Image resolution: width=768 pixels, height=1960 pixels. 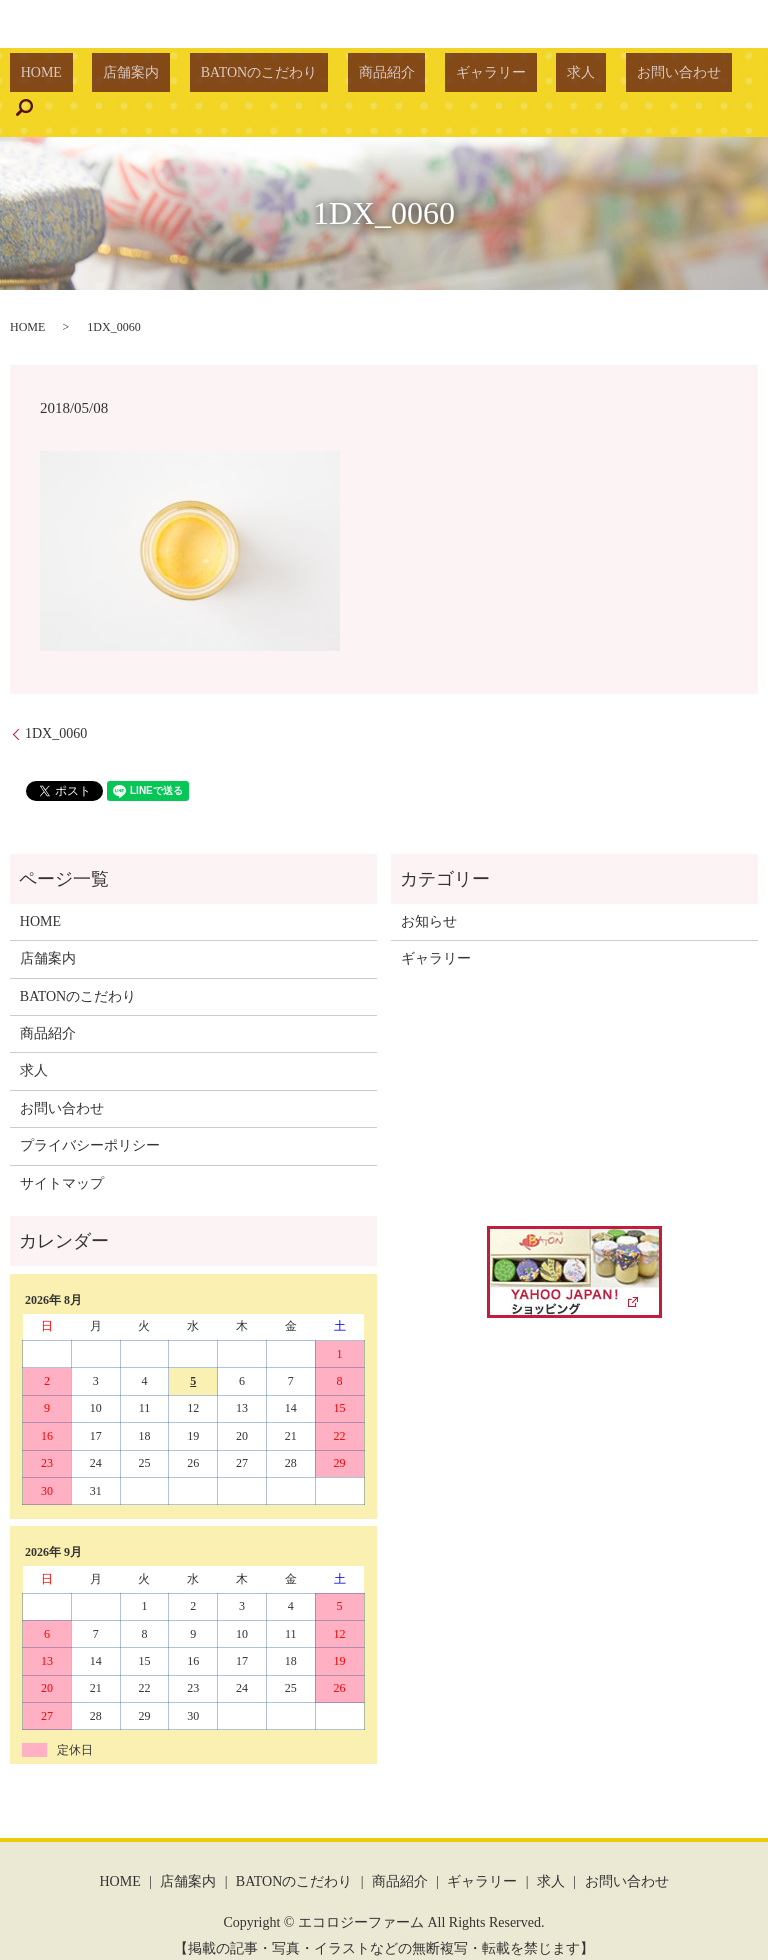 What do you see at coordinates (56, 703) in the screenshot?
I see `1DX_0060` at bounding box center [56, 703].